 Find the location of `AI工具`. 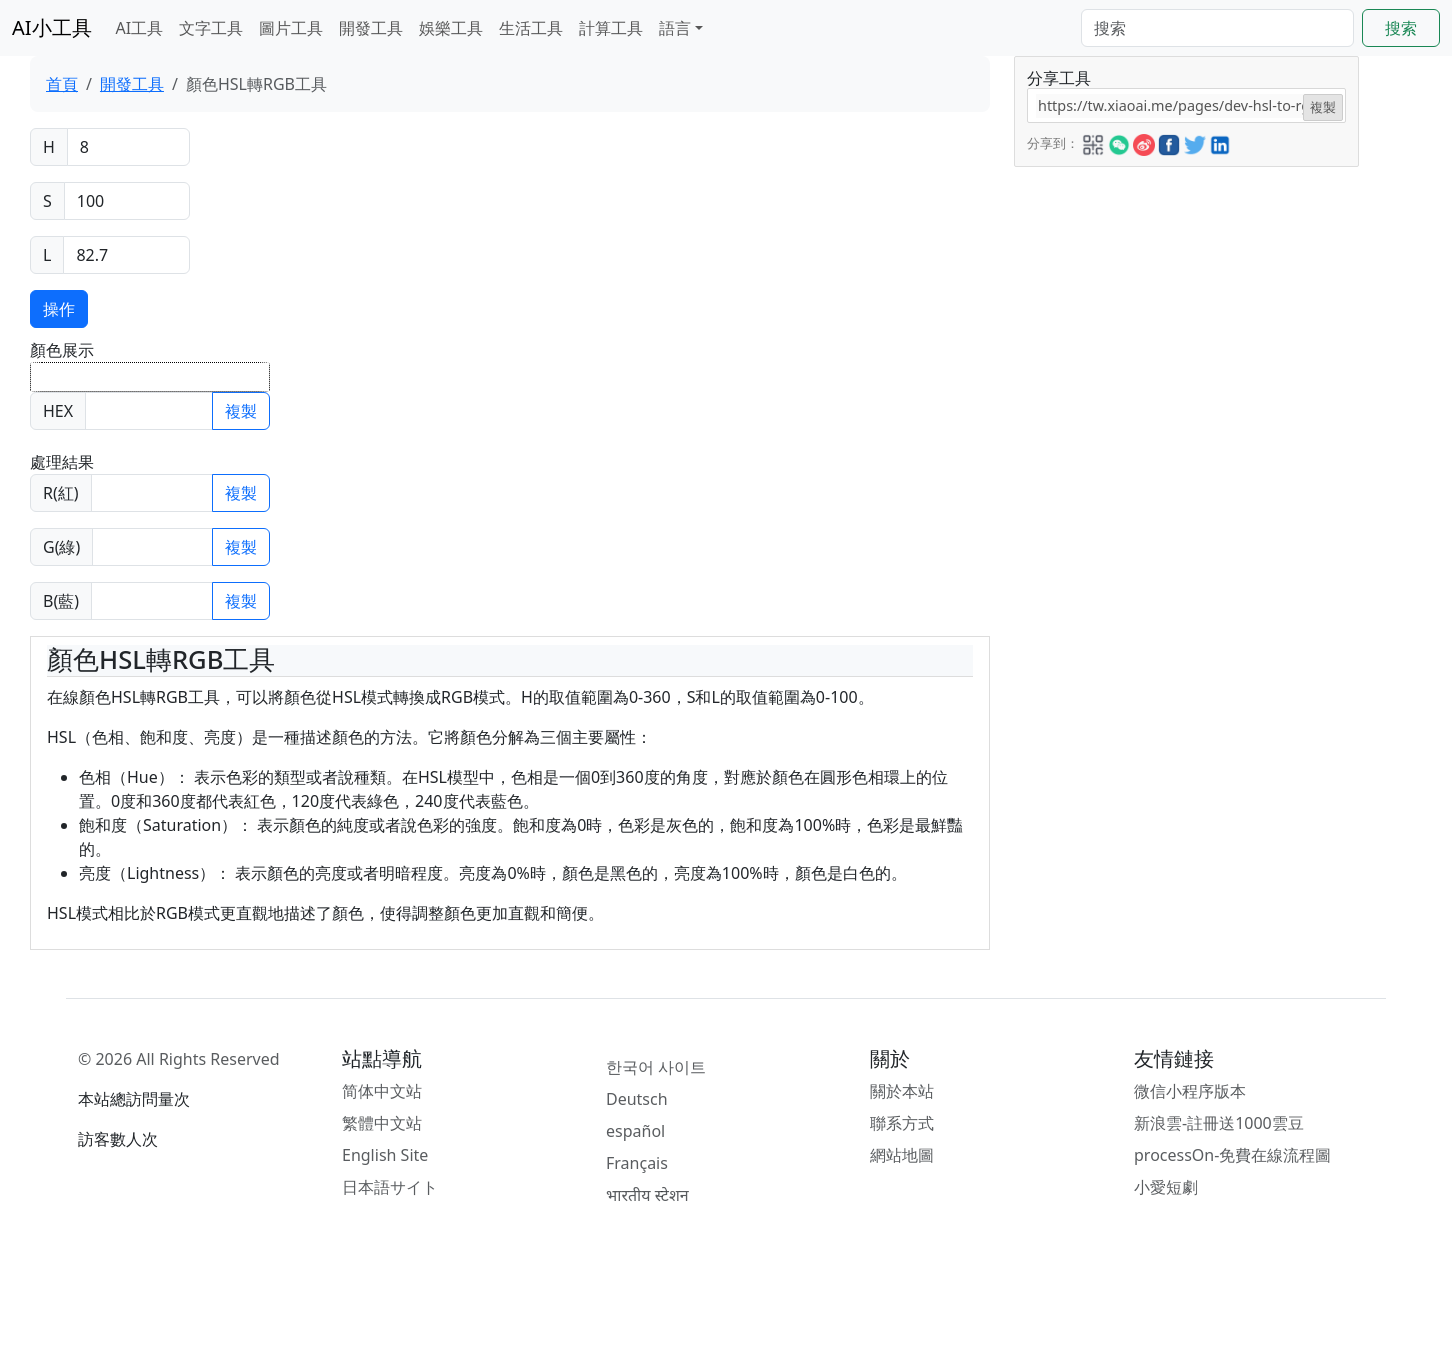

AI工具 is located at coordinates (140, 28).